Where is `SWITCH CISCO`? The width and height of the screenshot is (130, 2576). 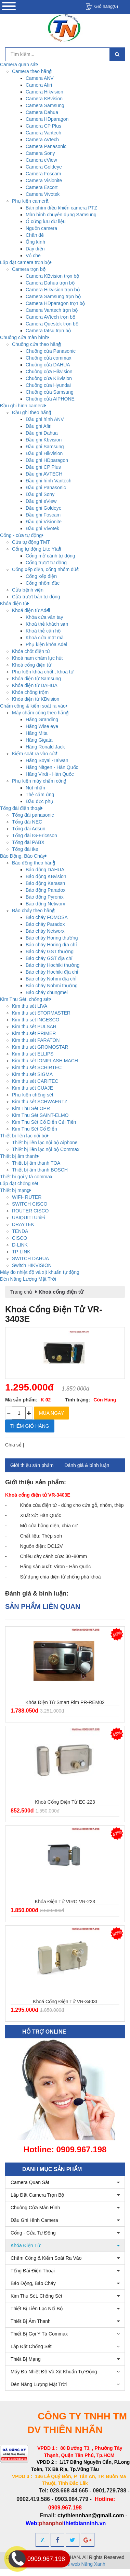
SWITCH CISCO is located at coordinates (29, 1204).